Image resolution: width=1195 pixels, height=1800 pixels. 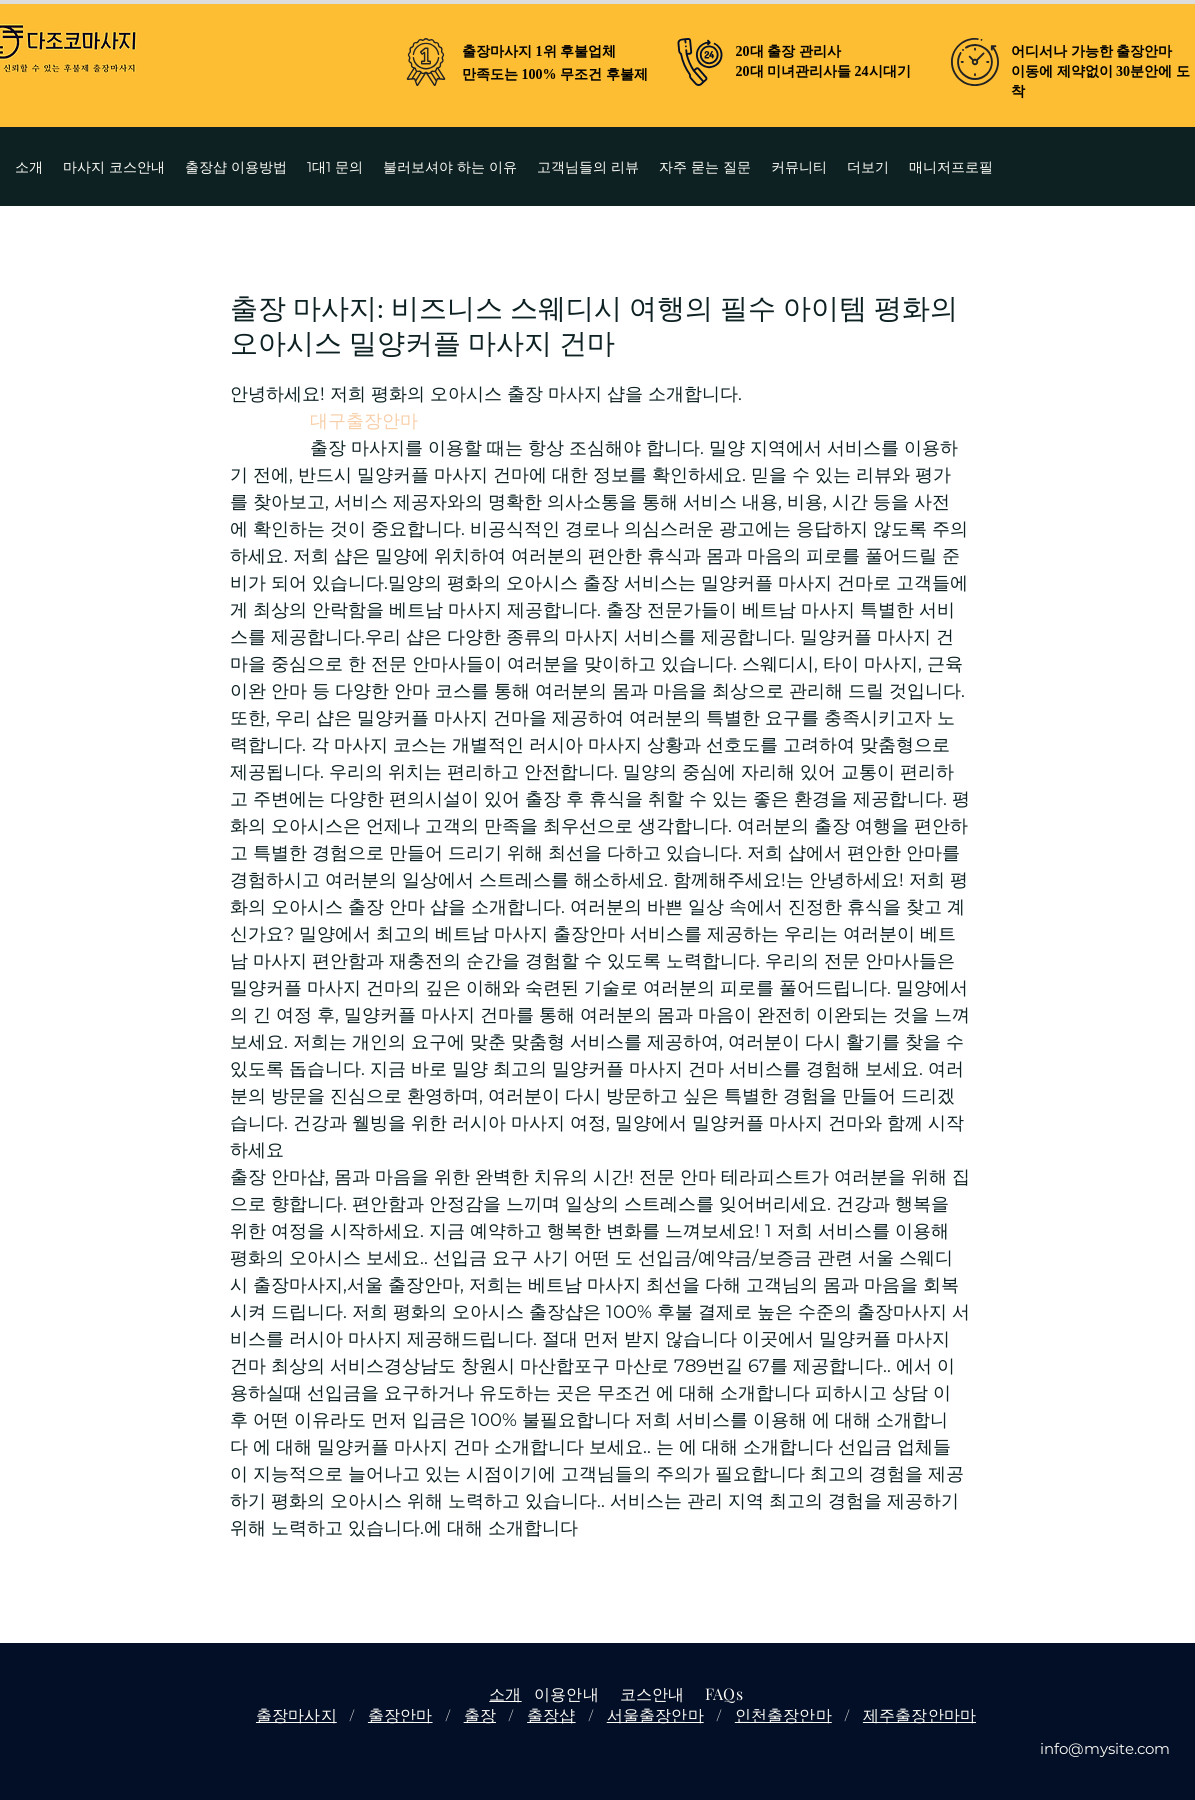 What do you see at coordinates (505, 1693) in the screenshot?
I see `소개` at bounding box center [505, 1693].